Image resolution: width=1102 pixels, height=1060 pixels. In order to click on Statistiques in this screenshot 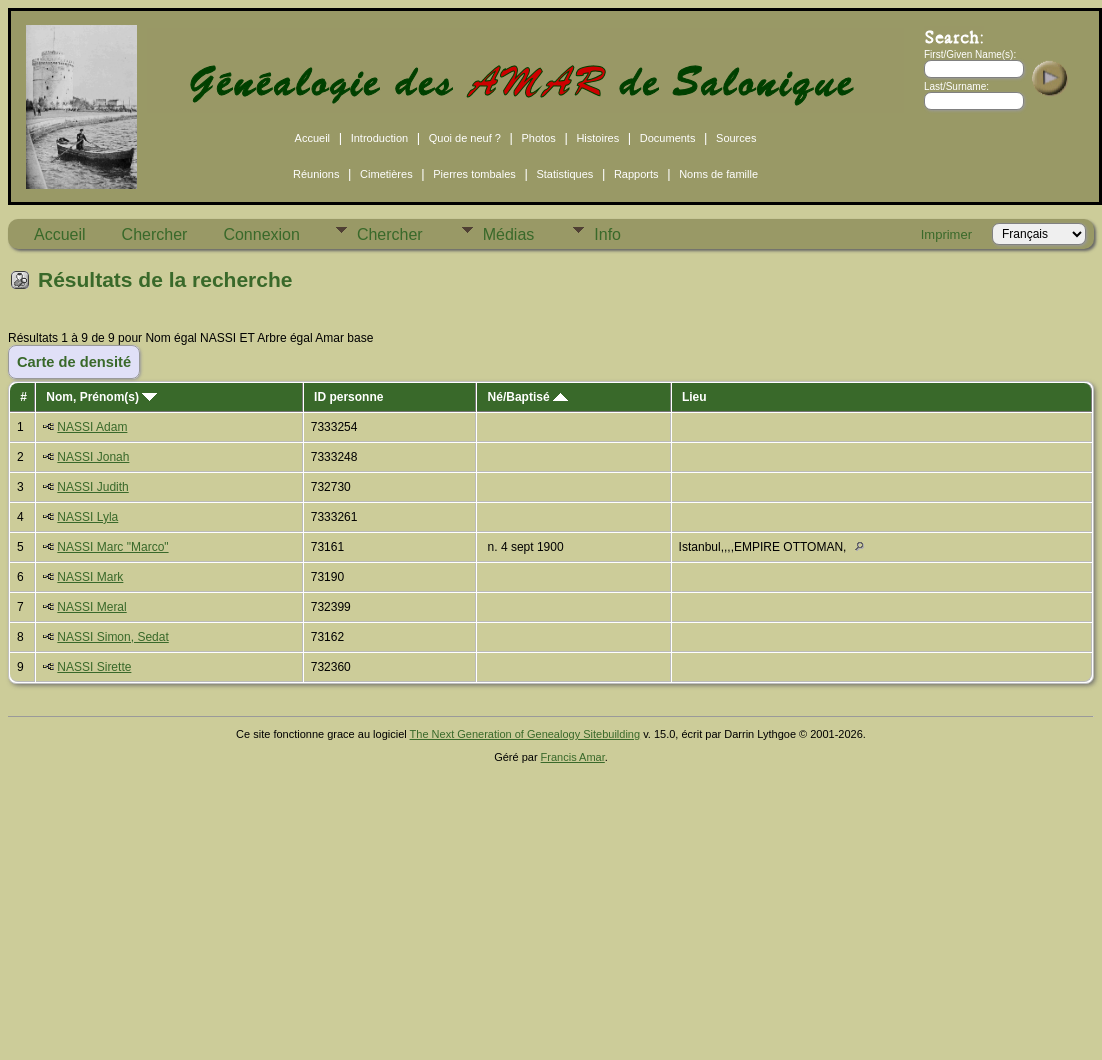, I will do `click(564, 174)`.